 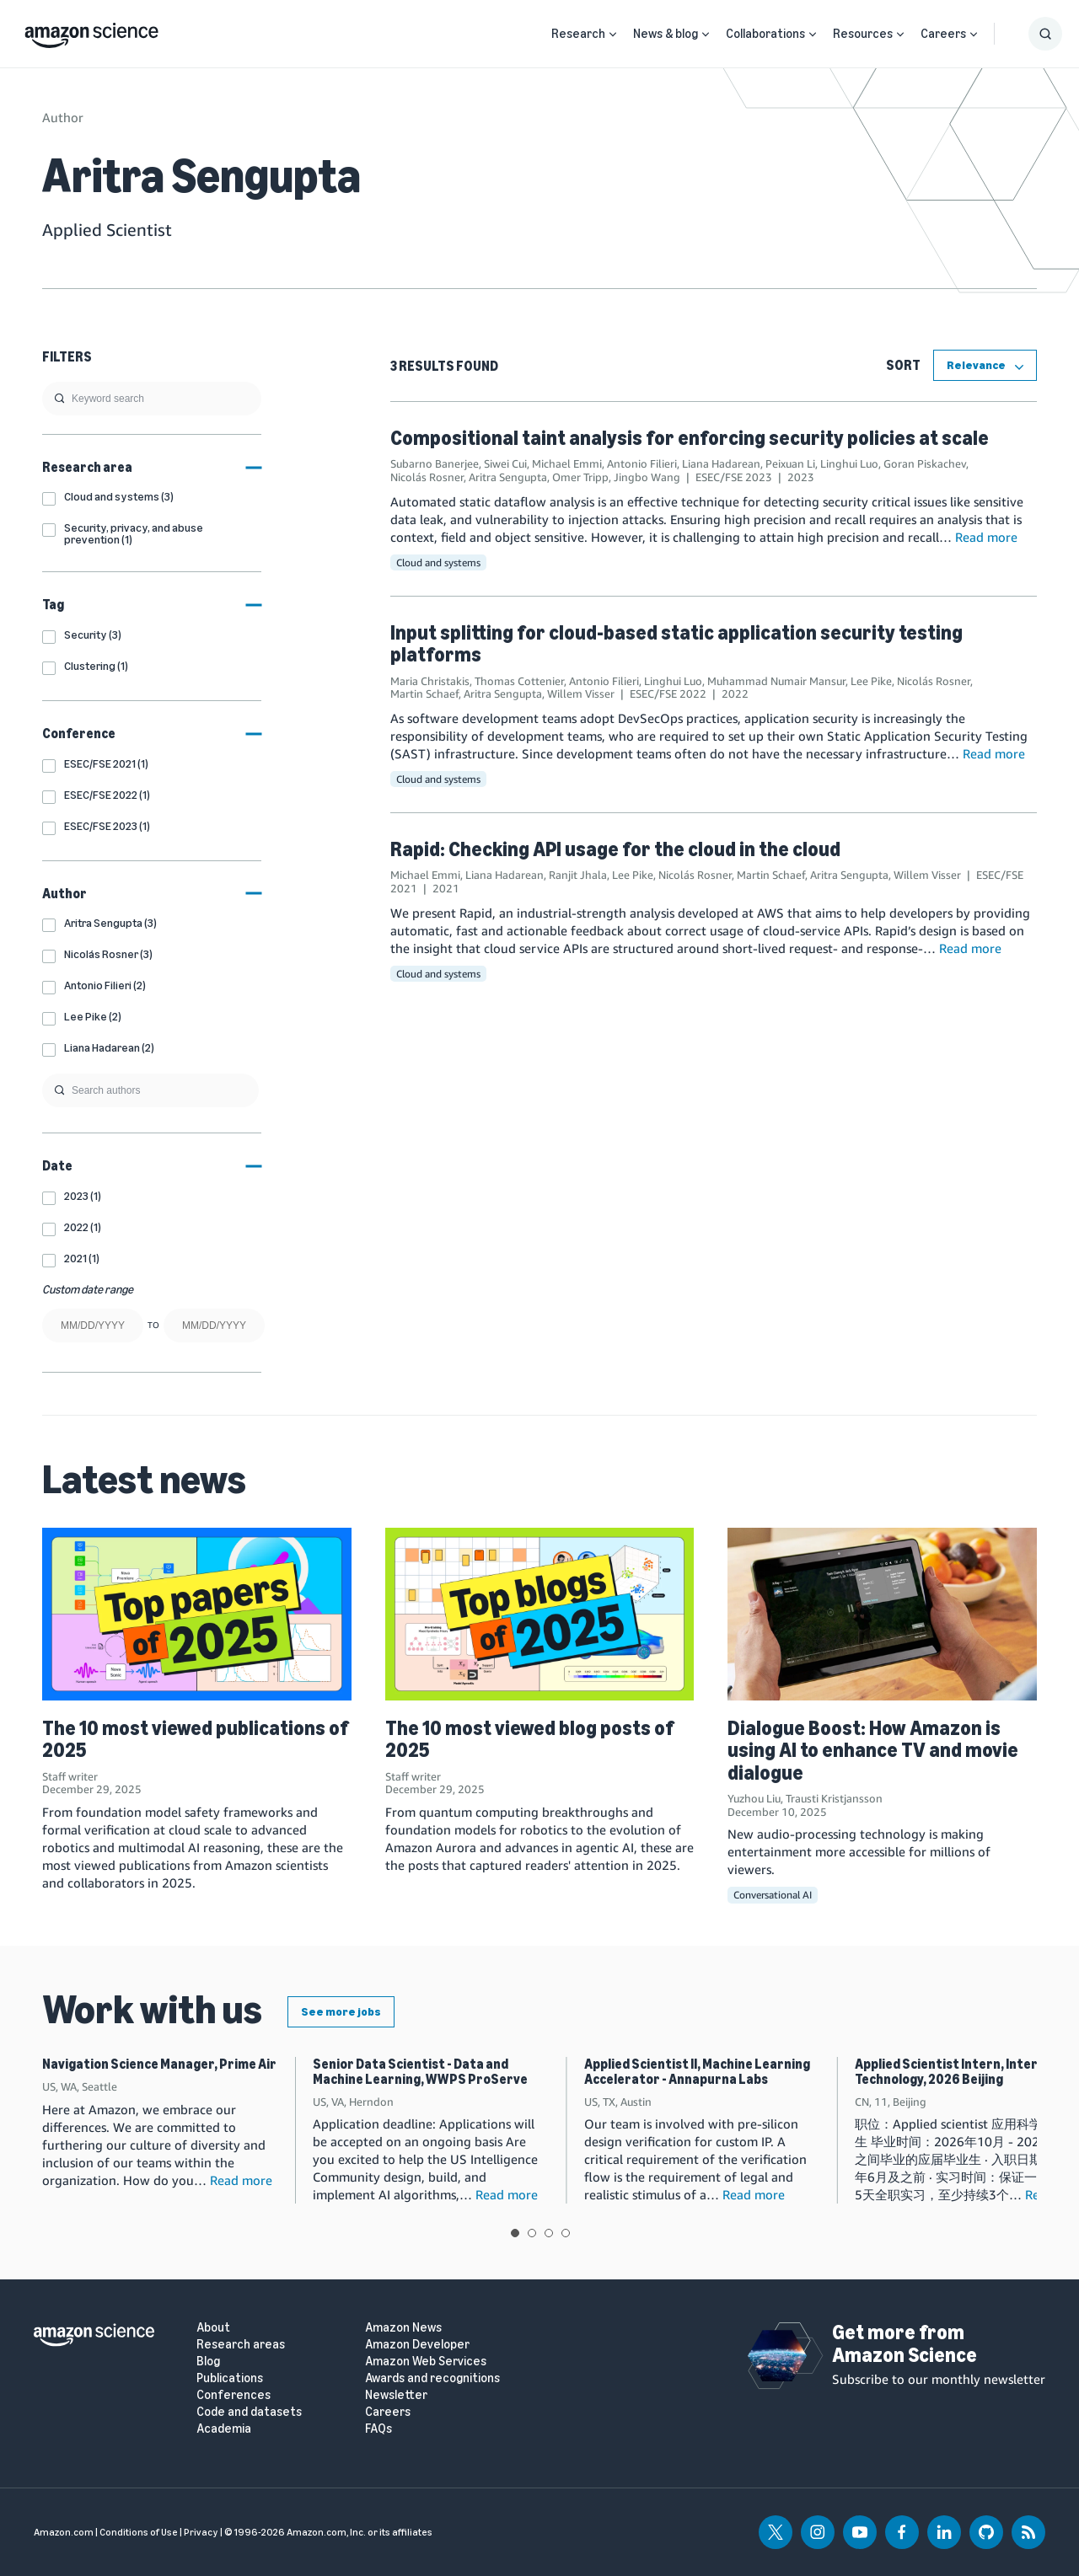 What do you see at coordinates (519, 681) in the screenshot?
I see `Thomas Cottenier` at bounding box center [519, 681].